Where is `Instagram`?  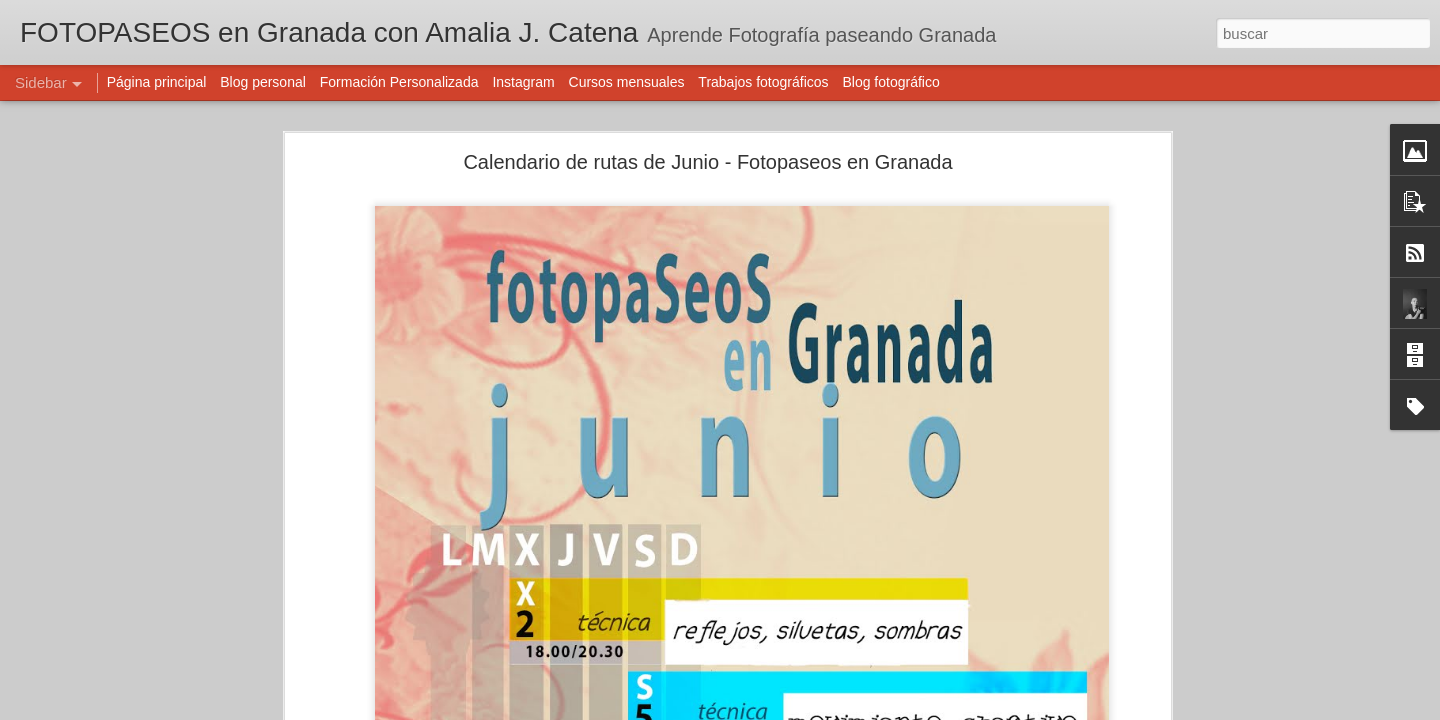
Instagram is located at coordinates (523, 82).